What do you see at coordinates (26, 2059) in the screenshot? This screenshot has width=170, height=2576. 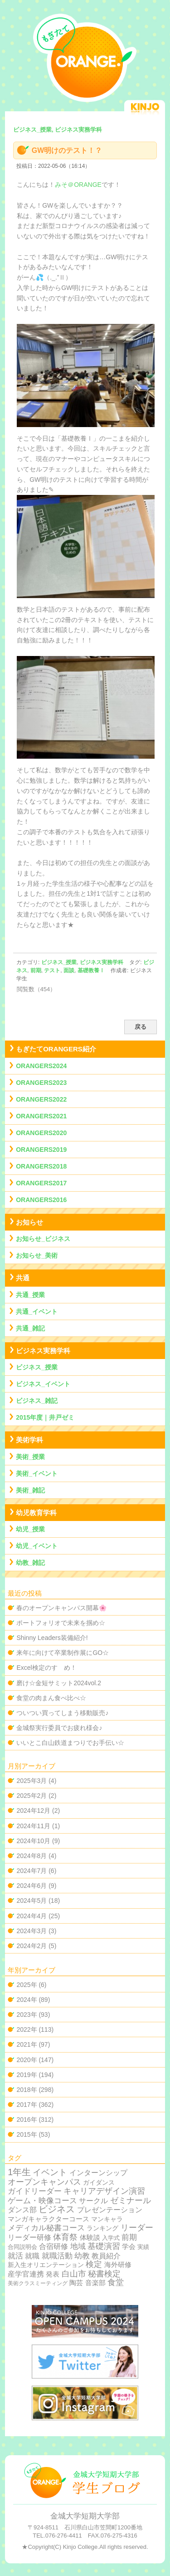 I see `2020年` at bounding box center [26, 2059].